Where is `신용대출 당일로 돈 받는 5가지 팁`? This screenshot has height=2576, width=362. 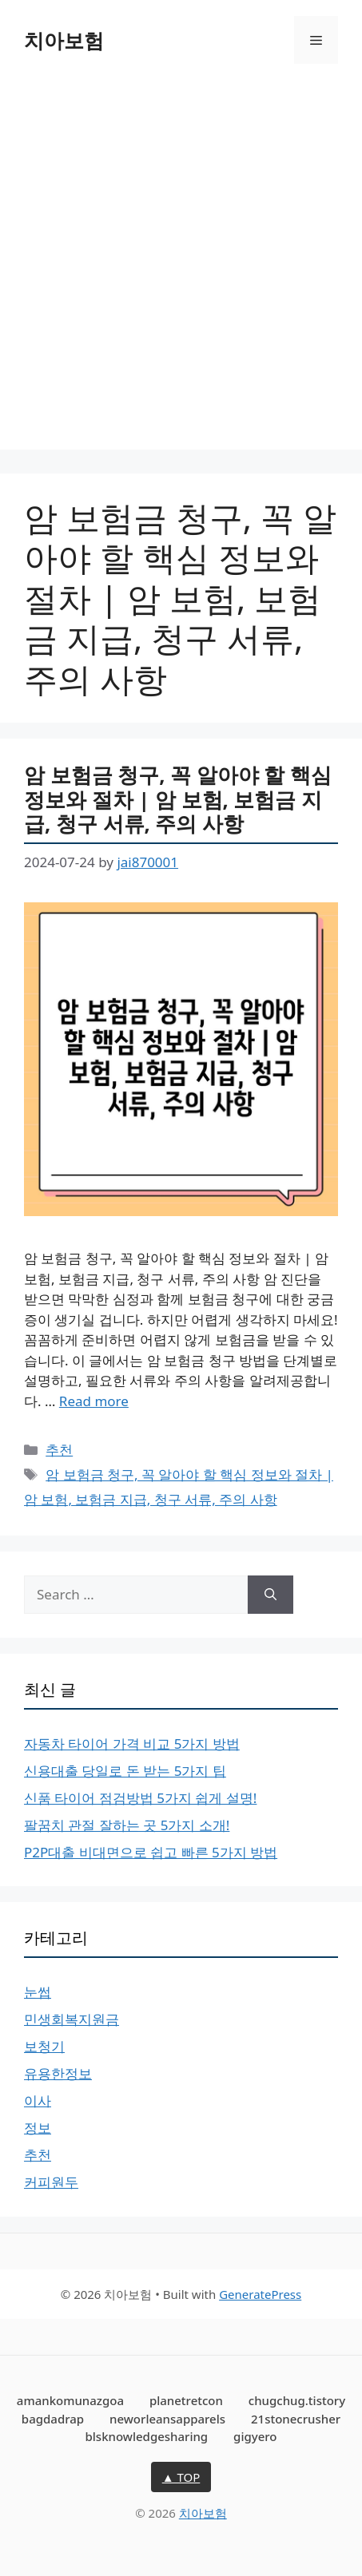 신용대출 당일로 돈 받는 5가지 팁 is located at coordinates (125, 1771).